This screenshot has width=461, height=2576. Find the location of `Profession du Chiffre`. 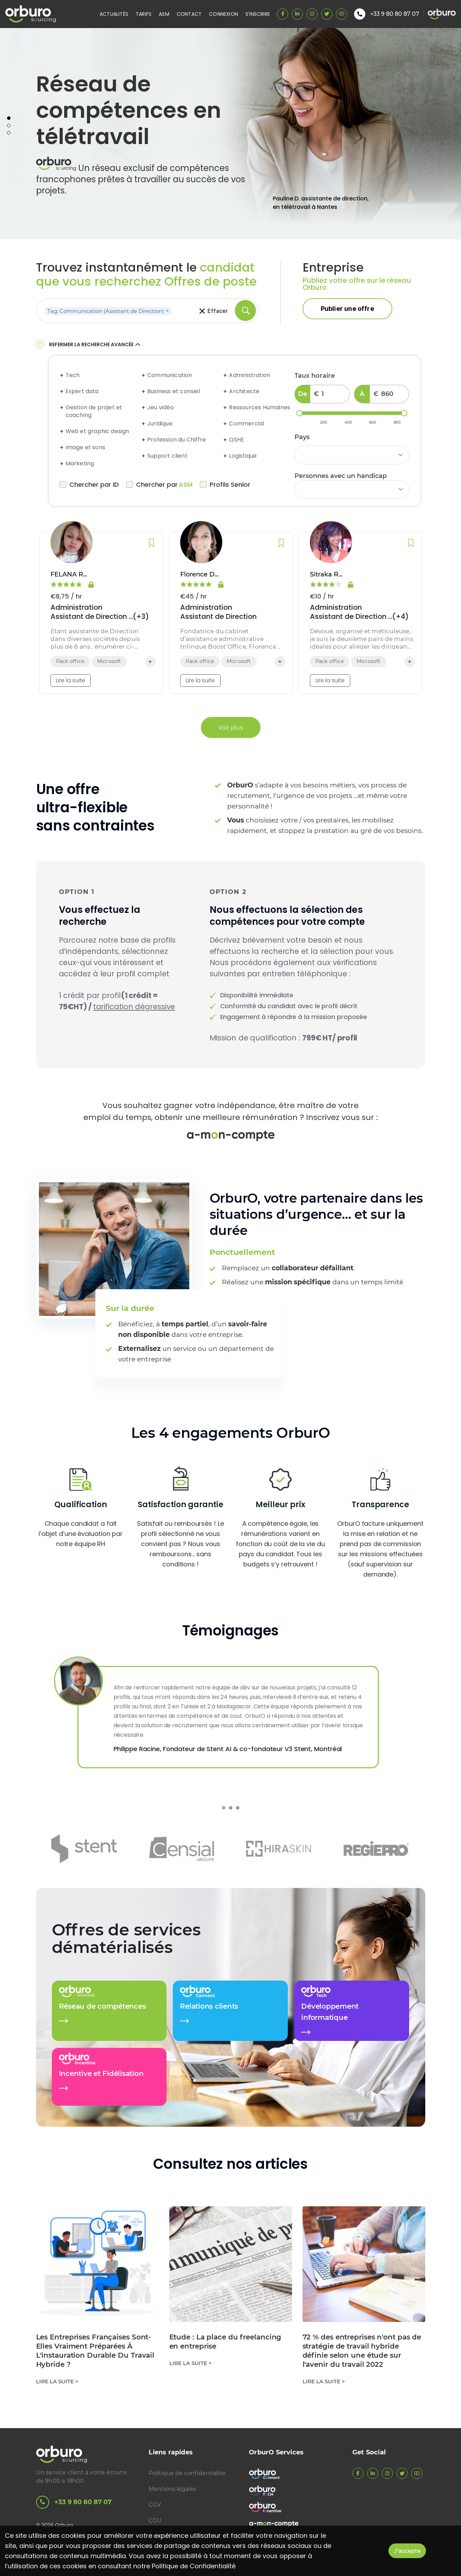

Profession du Chiffre is located at coordinates (176, 440).